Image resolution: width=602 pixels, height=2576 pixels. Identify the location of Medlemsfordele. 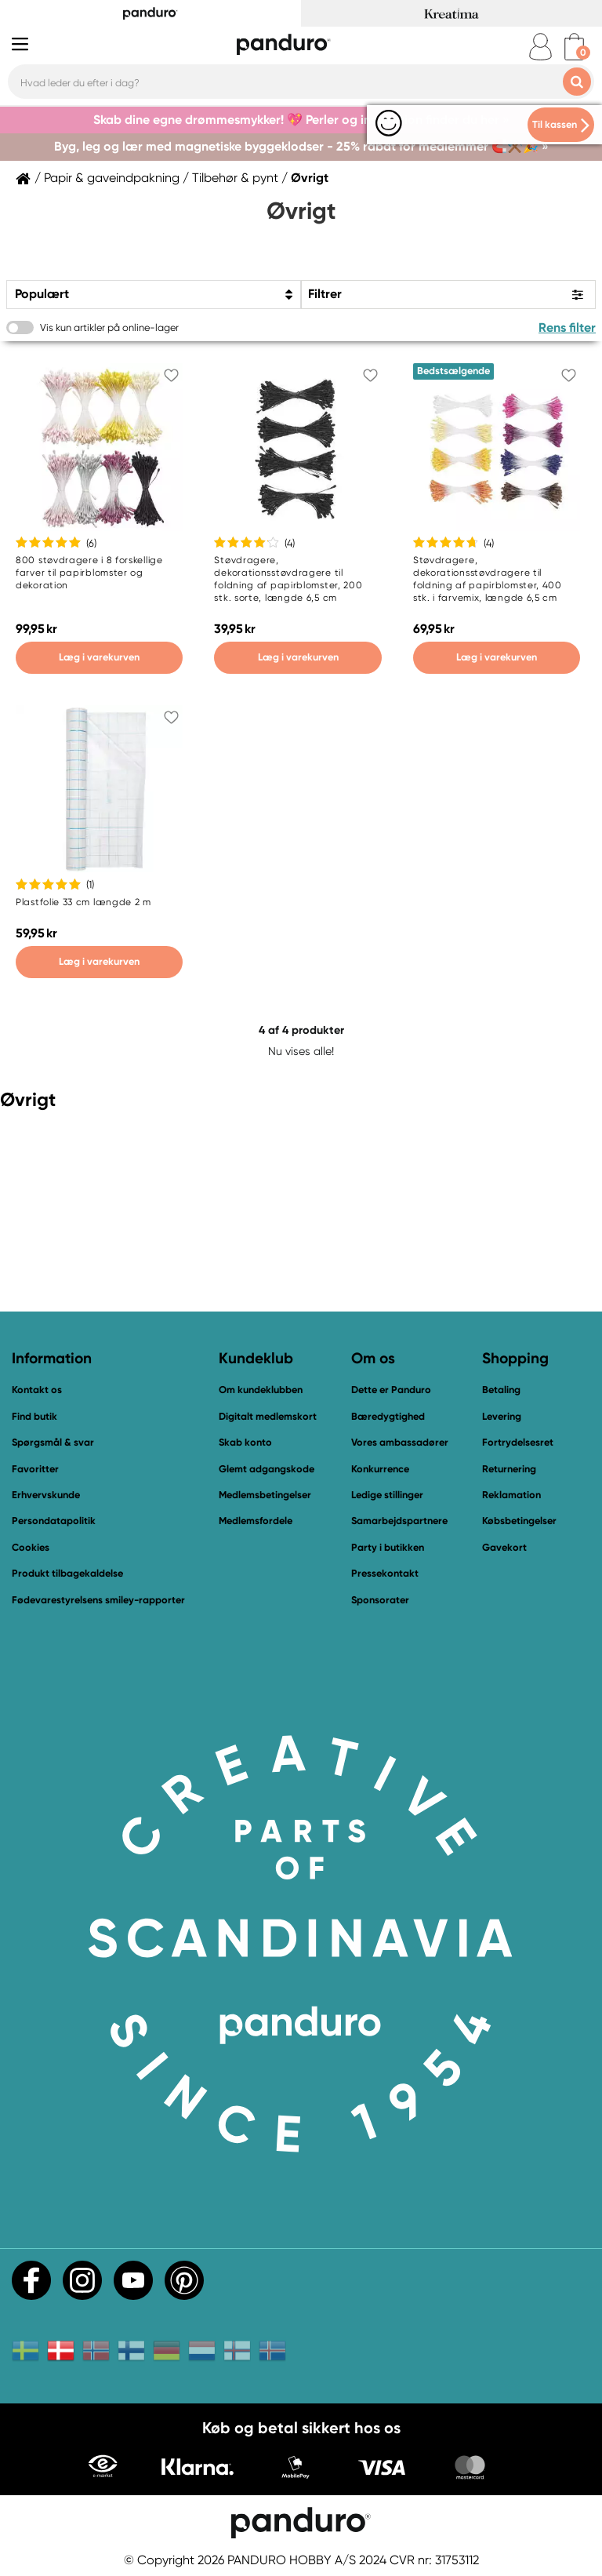
(255, 1520).